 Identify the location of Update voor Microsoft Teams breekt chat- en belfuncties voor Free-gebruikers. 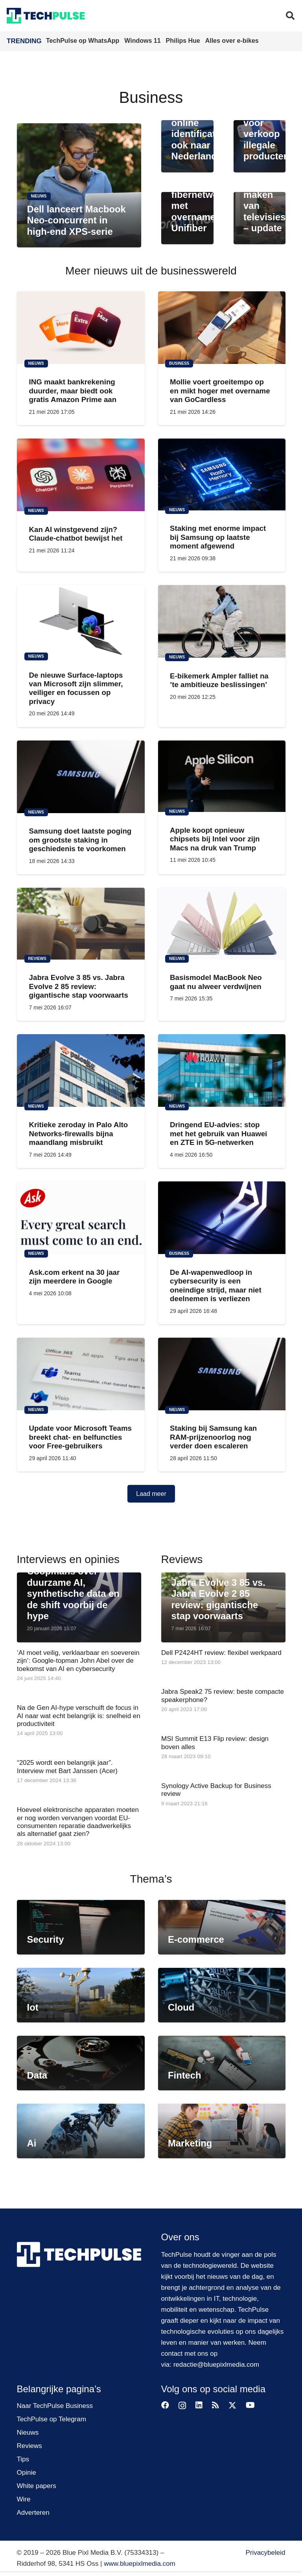
(80, 1437).